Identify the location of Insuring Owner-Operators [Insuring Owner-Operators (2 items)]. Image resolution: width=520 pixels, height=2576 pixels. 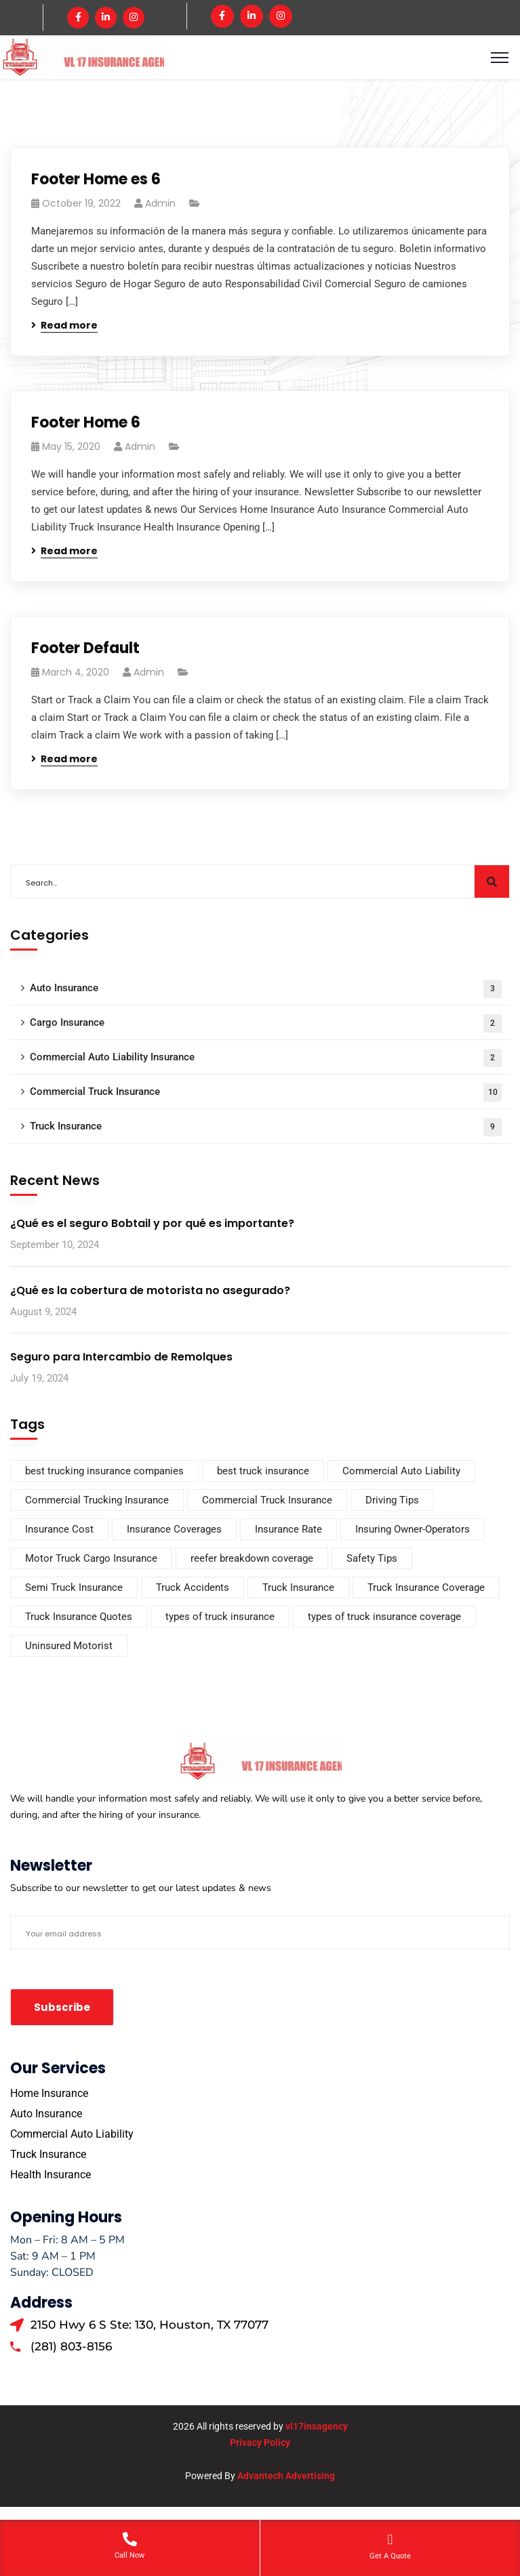
(412, 1527).